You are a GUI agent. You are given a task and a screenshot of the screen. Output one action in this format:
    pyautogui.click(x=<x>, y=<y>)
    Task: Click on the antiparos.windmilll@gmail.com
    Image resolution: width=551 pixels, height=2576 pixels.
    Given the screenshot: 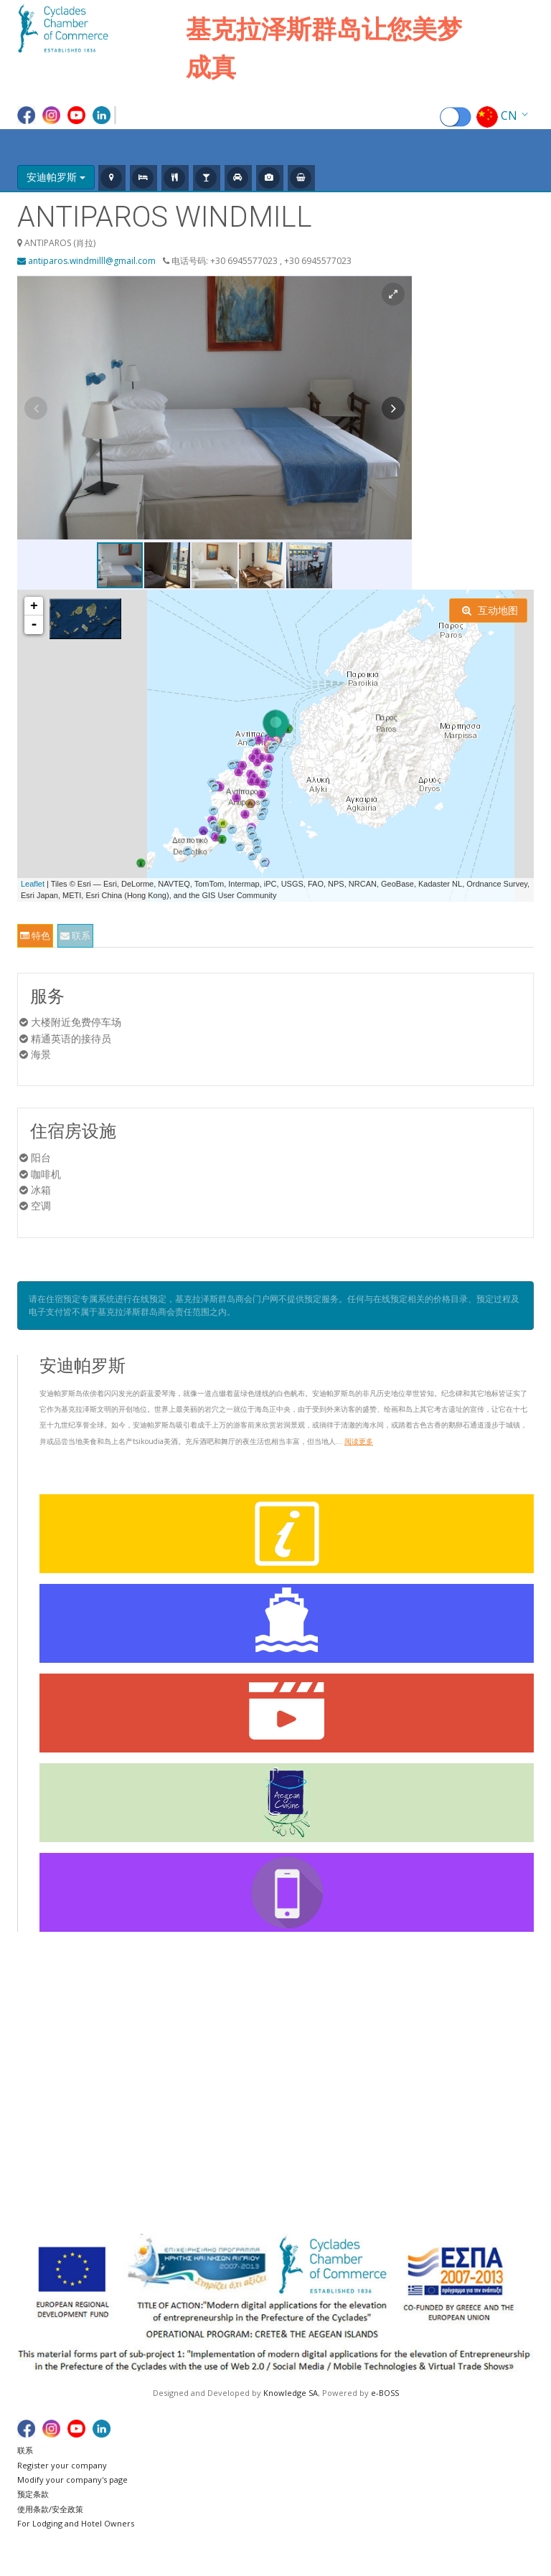 What is the action you would take?
    pyautogui.click(x=86, y=261)
    